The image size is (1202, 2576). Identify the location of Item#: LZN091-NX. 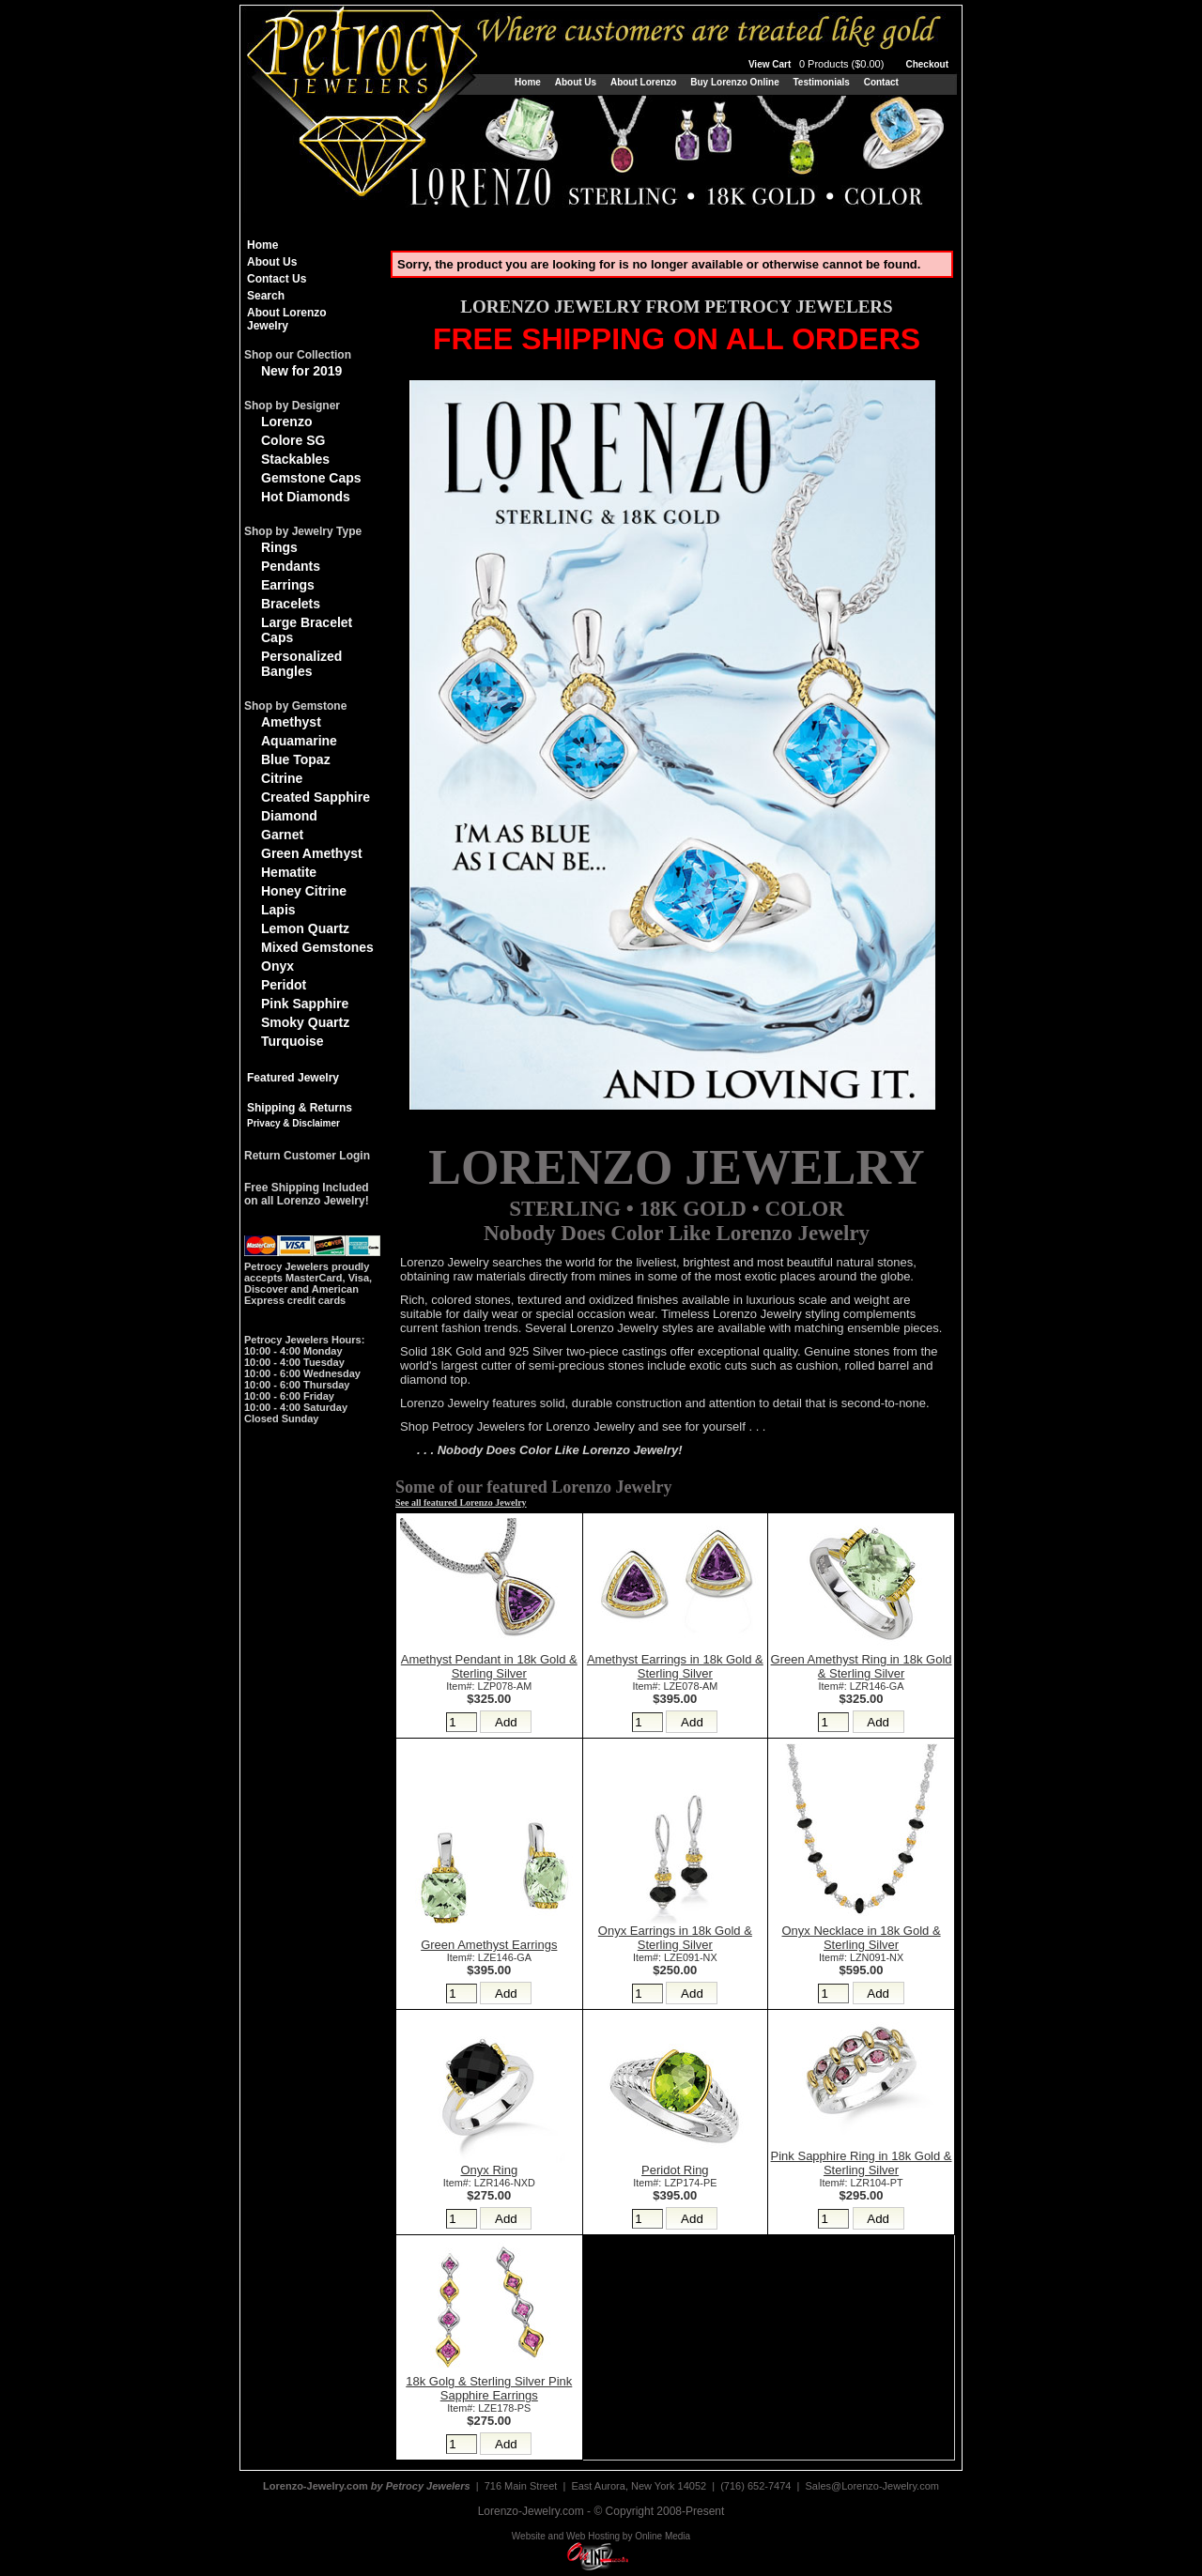
(861, 1957).